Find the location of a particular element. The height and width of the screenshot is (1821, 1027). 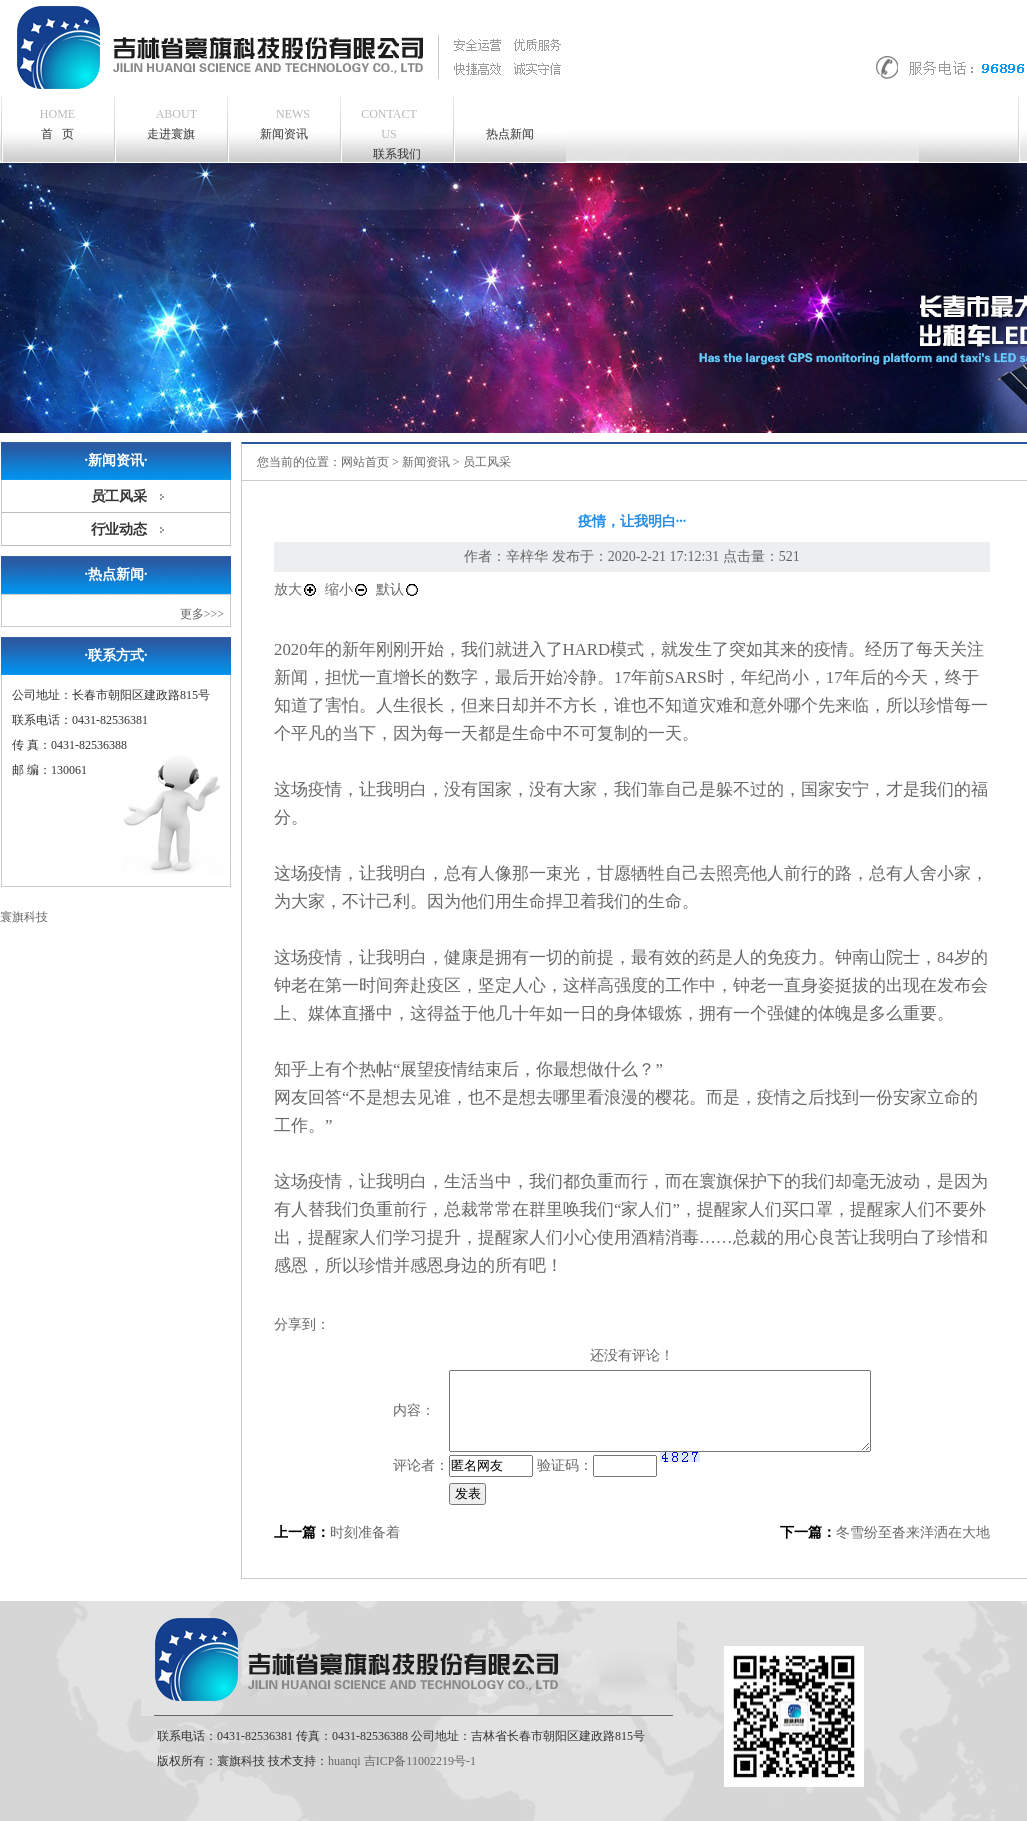

huanqi is located at coordinates (344, 1761).